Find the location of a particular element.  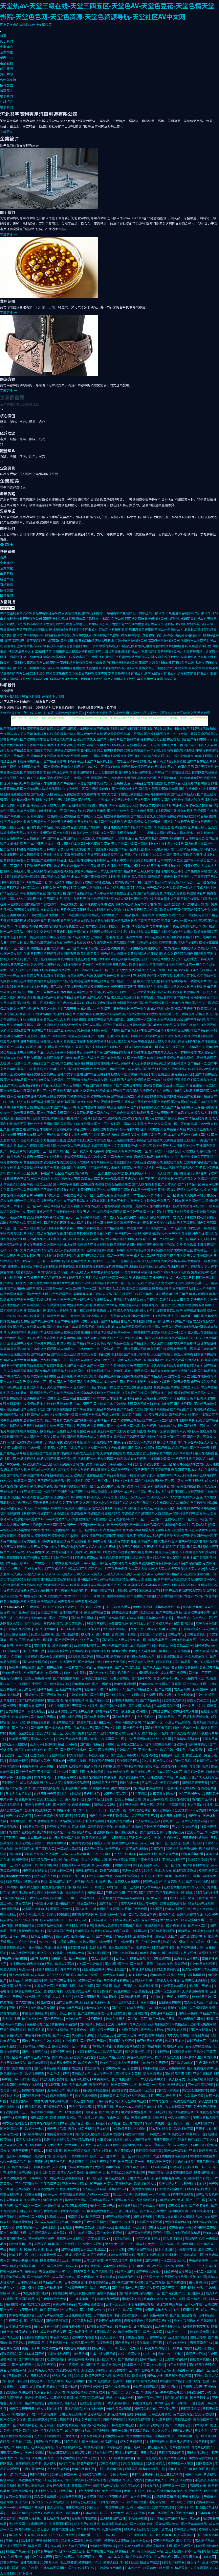

久久精品不卡 is located at coordinates (150, 865).